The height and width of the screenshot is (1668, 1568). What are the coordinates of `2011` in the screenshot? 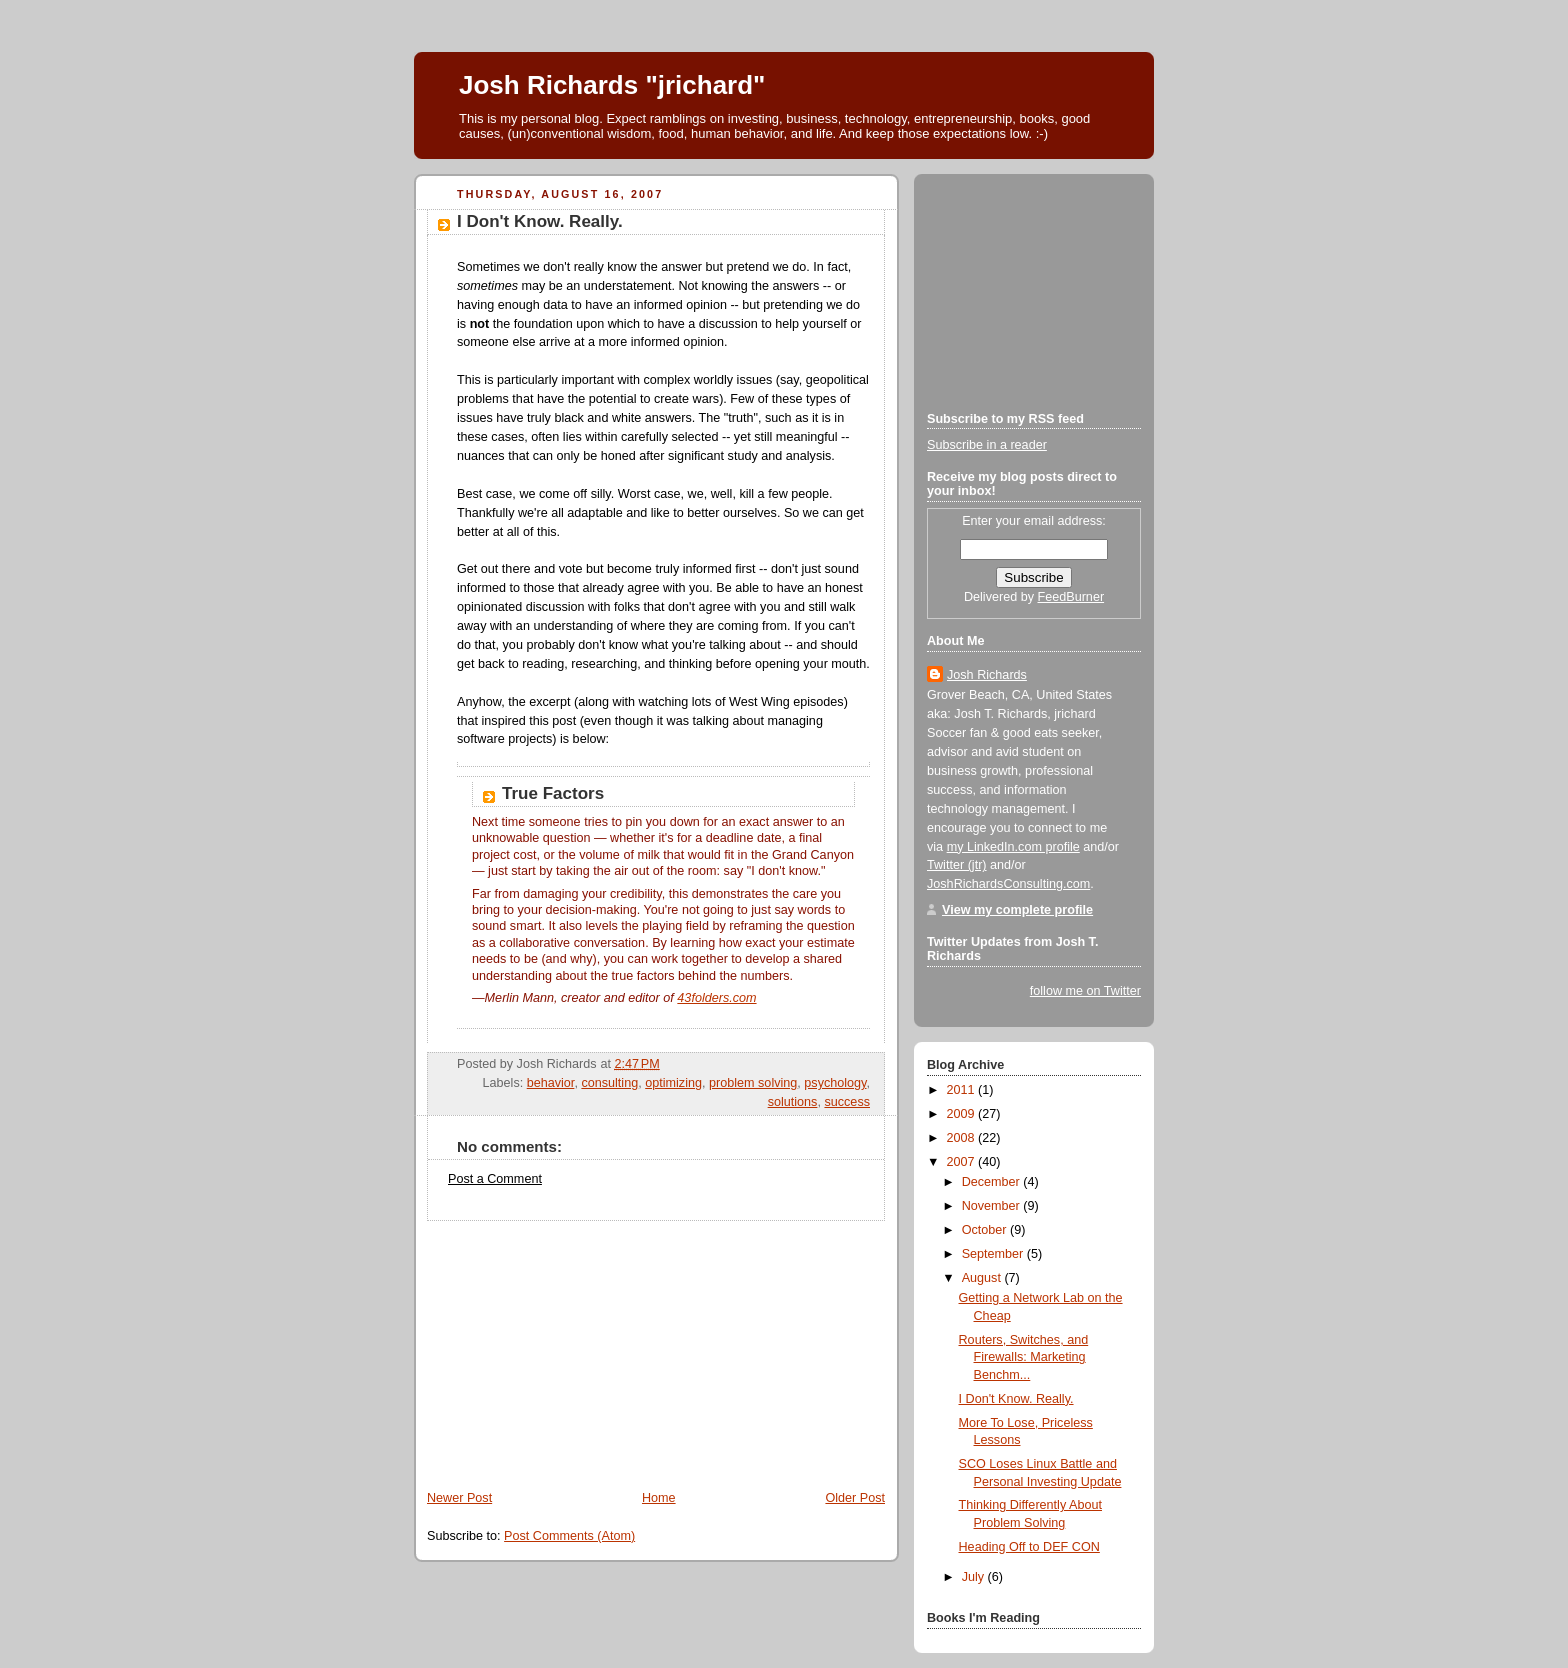 It's located at (963, 1090).